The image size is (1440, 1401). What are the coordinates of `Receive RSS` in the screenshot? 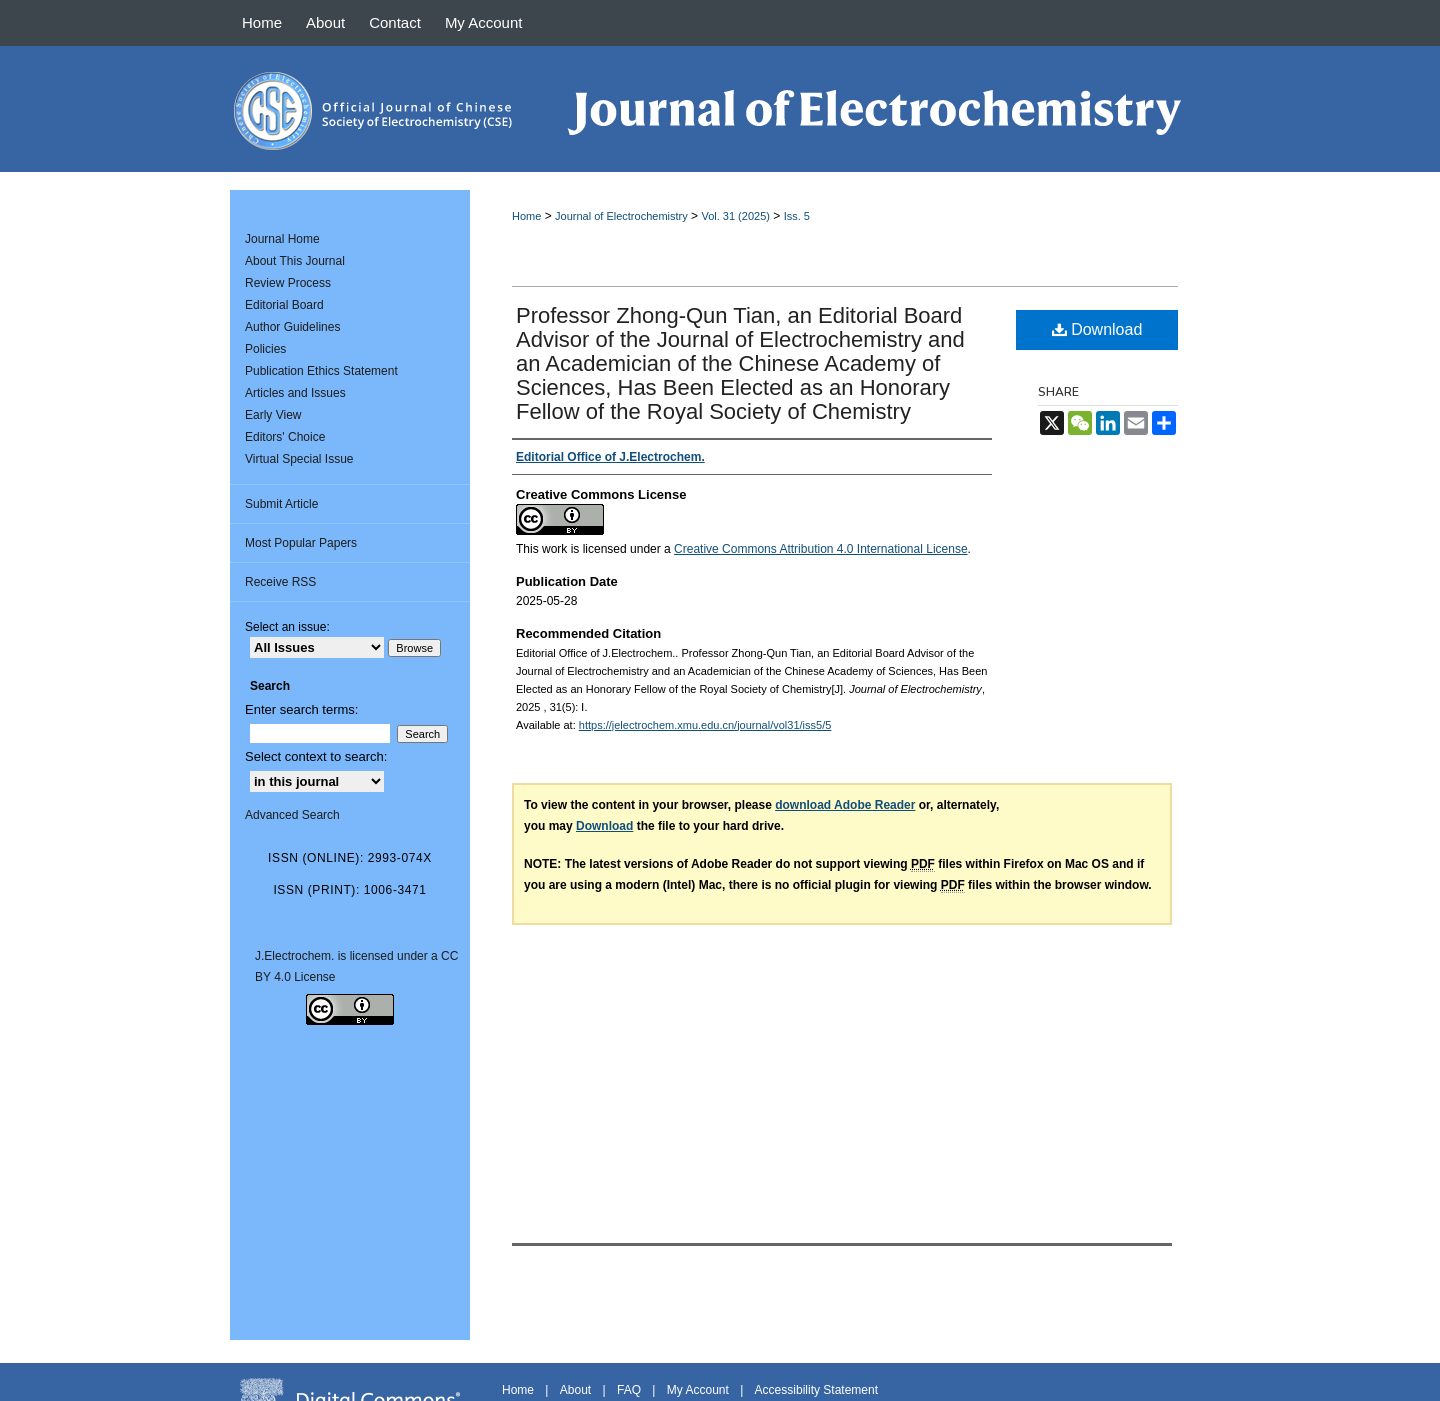 It's located at (280, 582).